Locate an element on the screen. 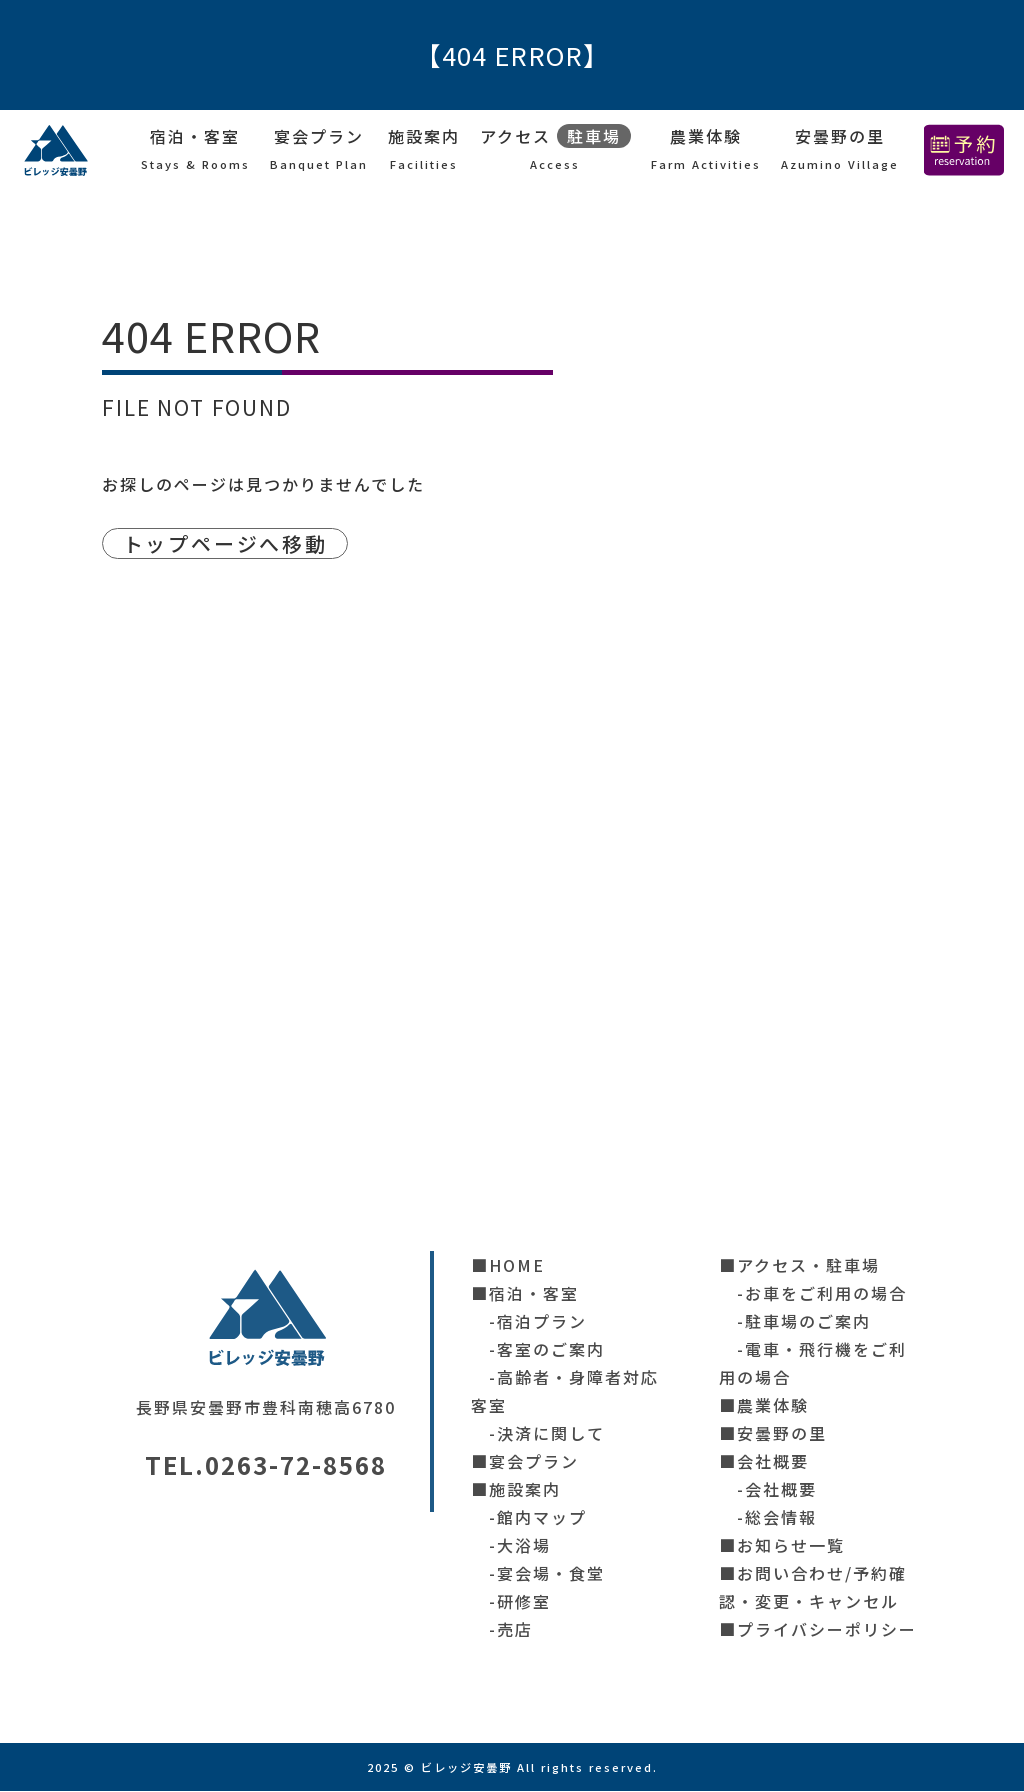 The height and width of the screenshot is (1792, 1024). -総会情報 is located at coordinates (768, 1518).